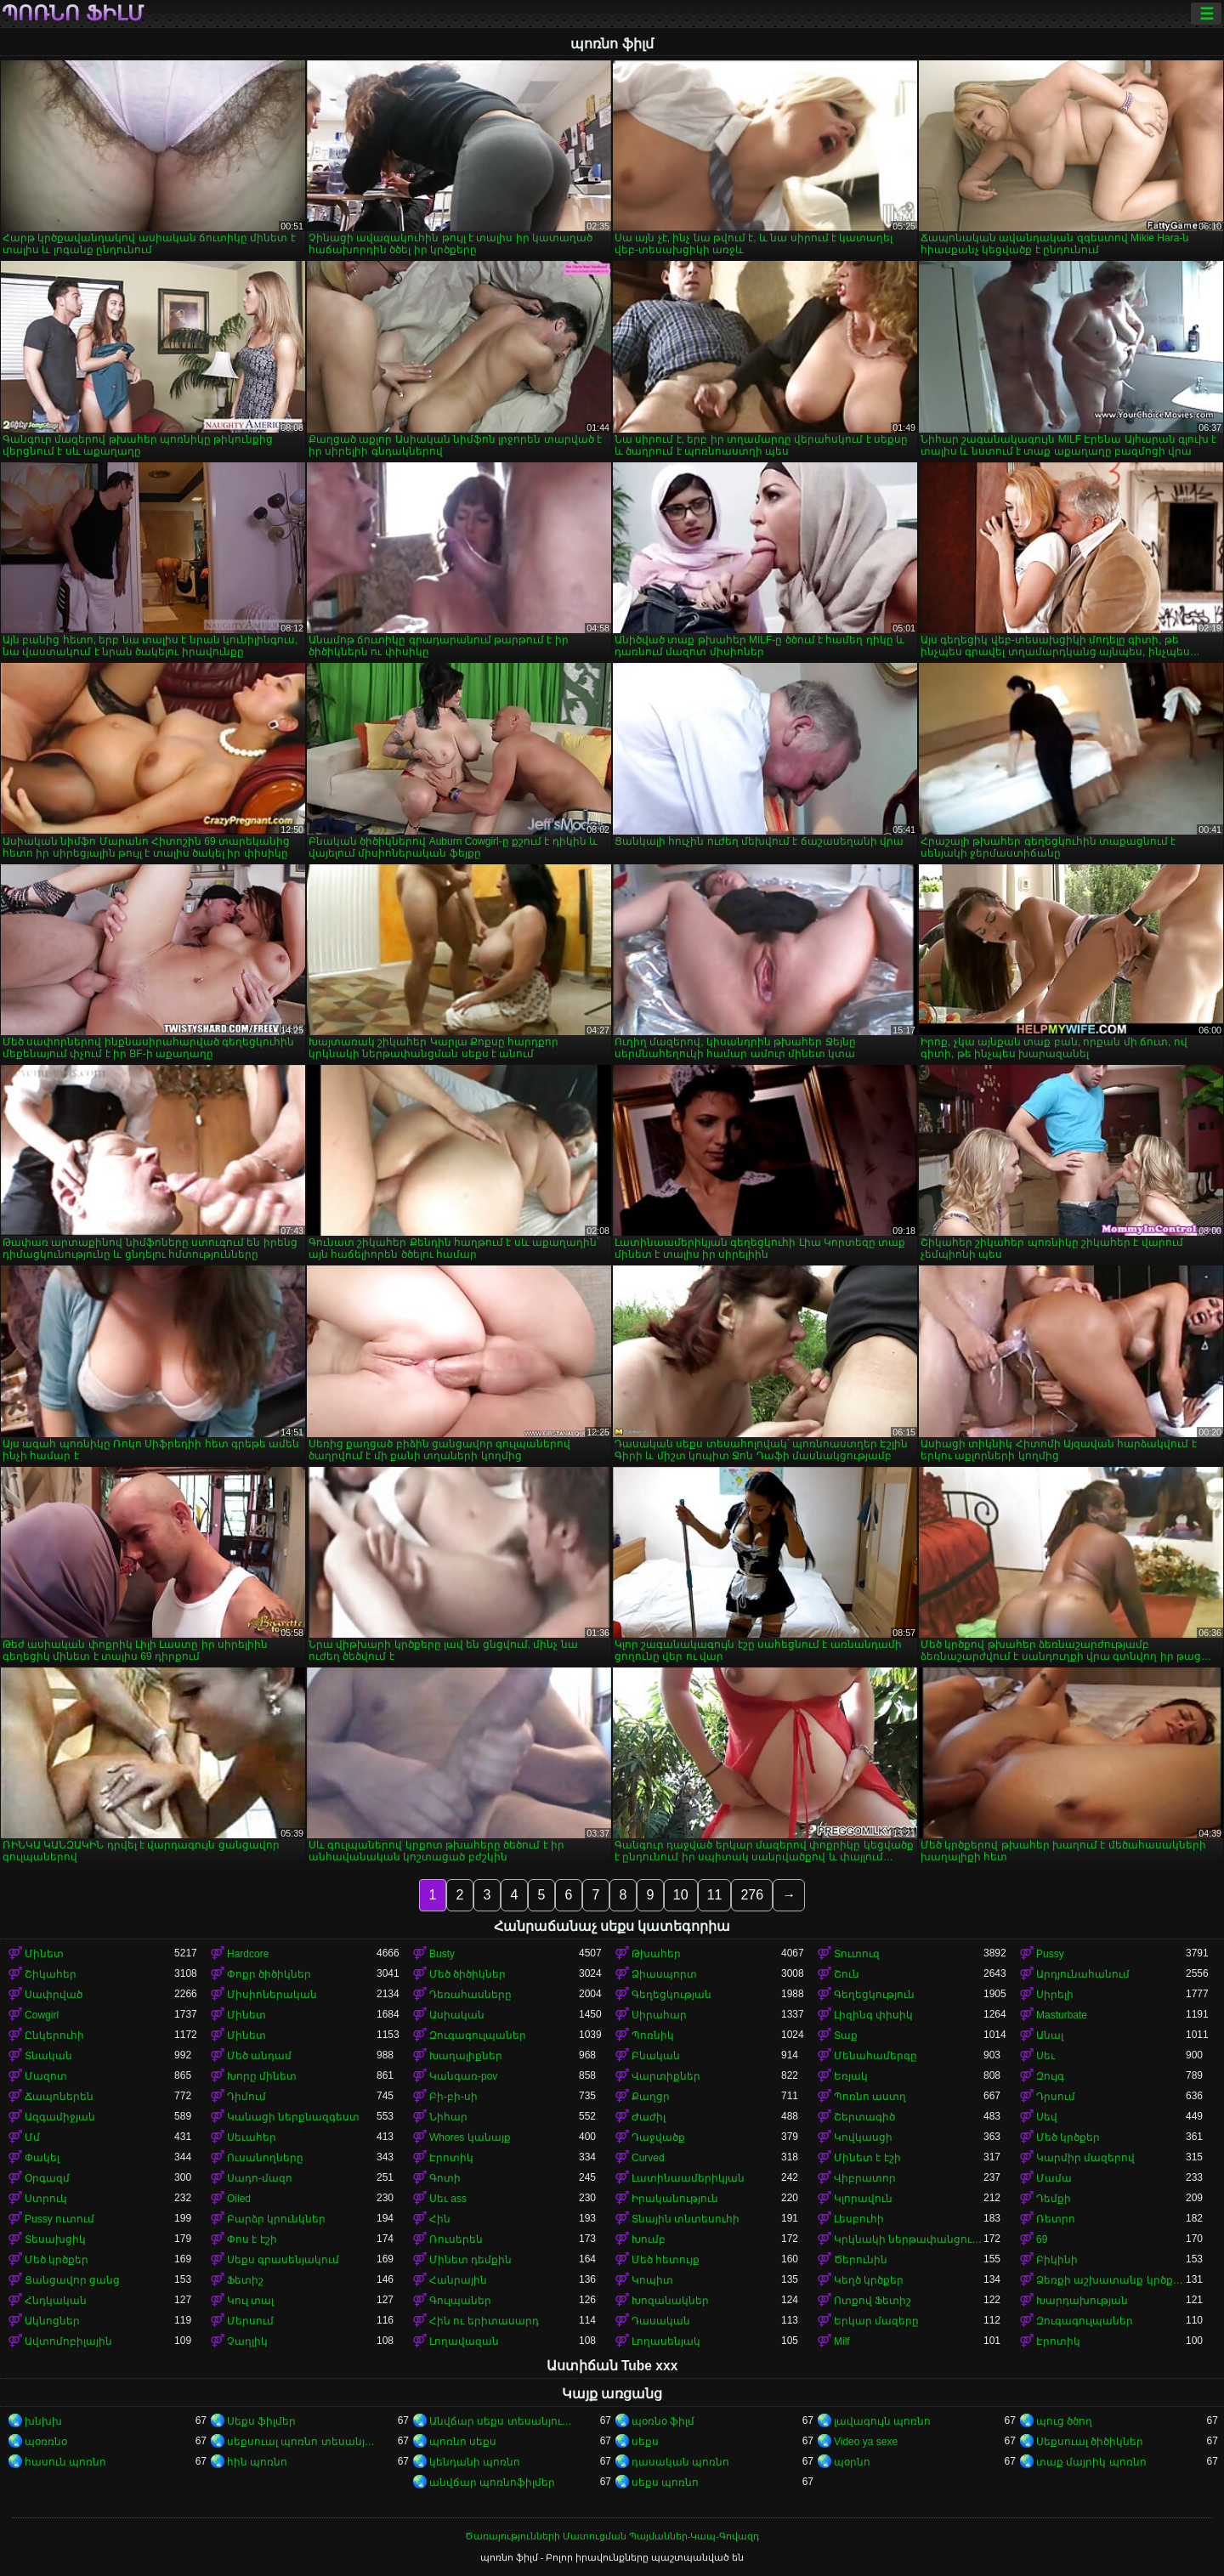  Describe the element at coordinates (439, 2219) in the screenshot. I see `Հին` at that location.